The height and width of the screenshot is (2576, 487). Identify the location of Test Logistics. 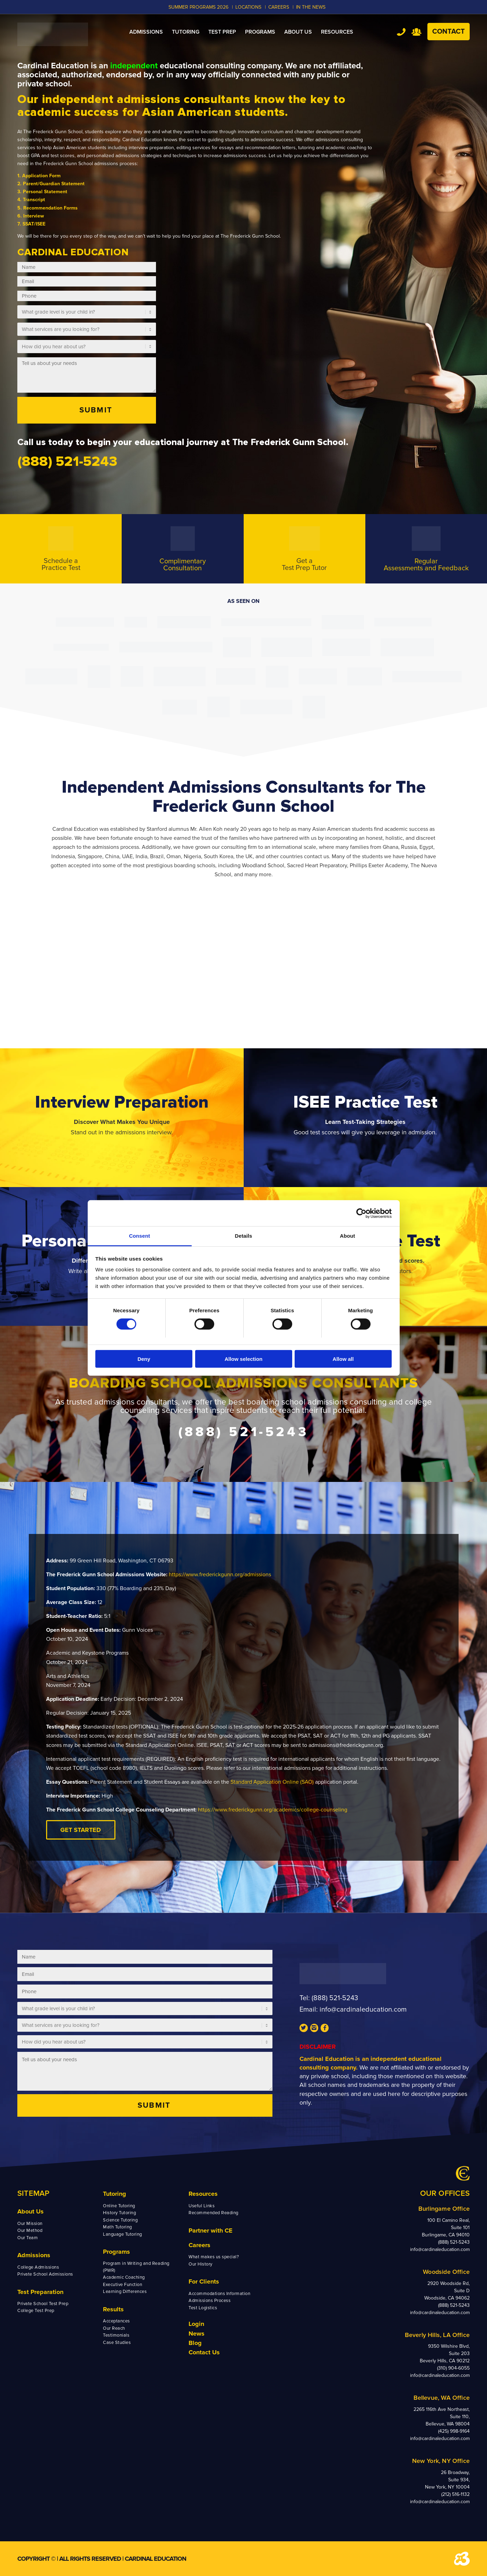
(203, 2308).